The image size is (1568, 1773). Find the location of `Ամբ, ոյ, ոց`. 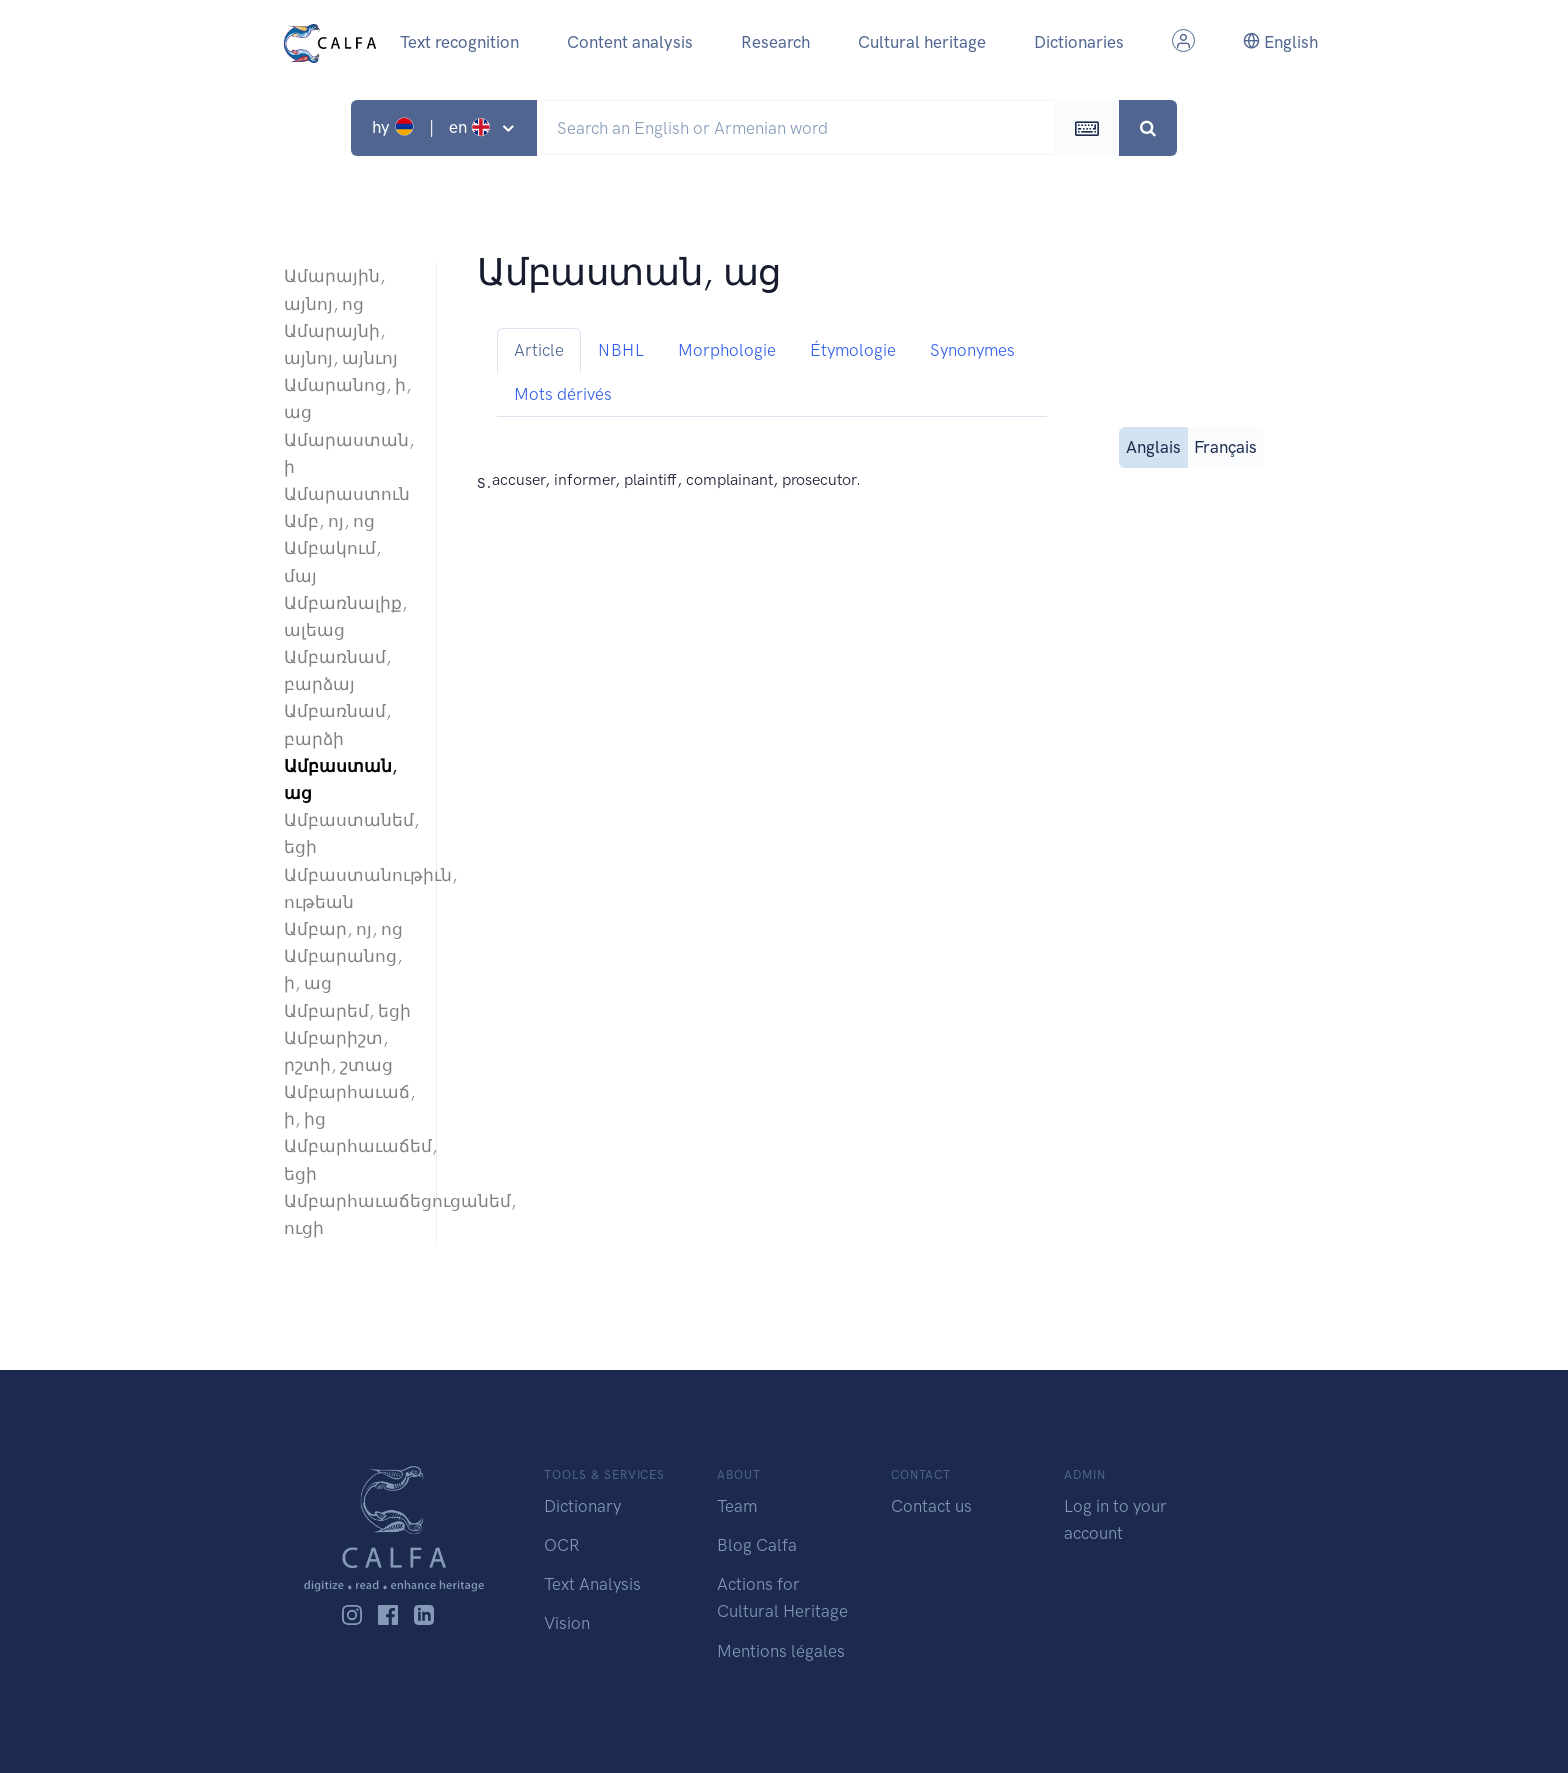

Ամբ, ոյ, ոց is located at coordinates (329, 521).